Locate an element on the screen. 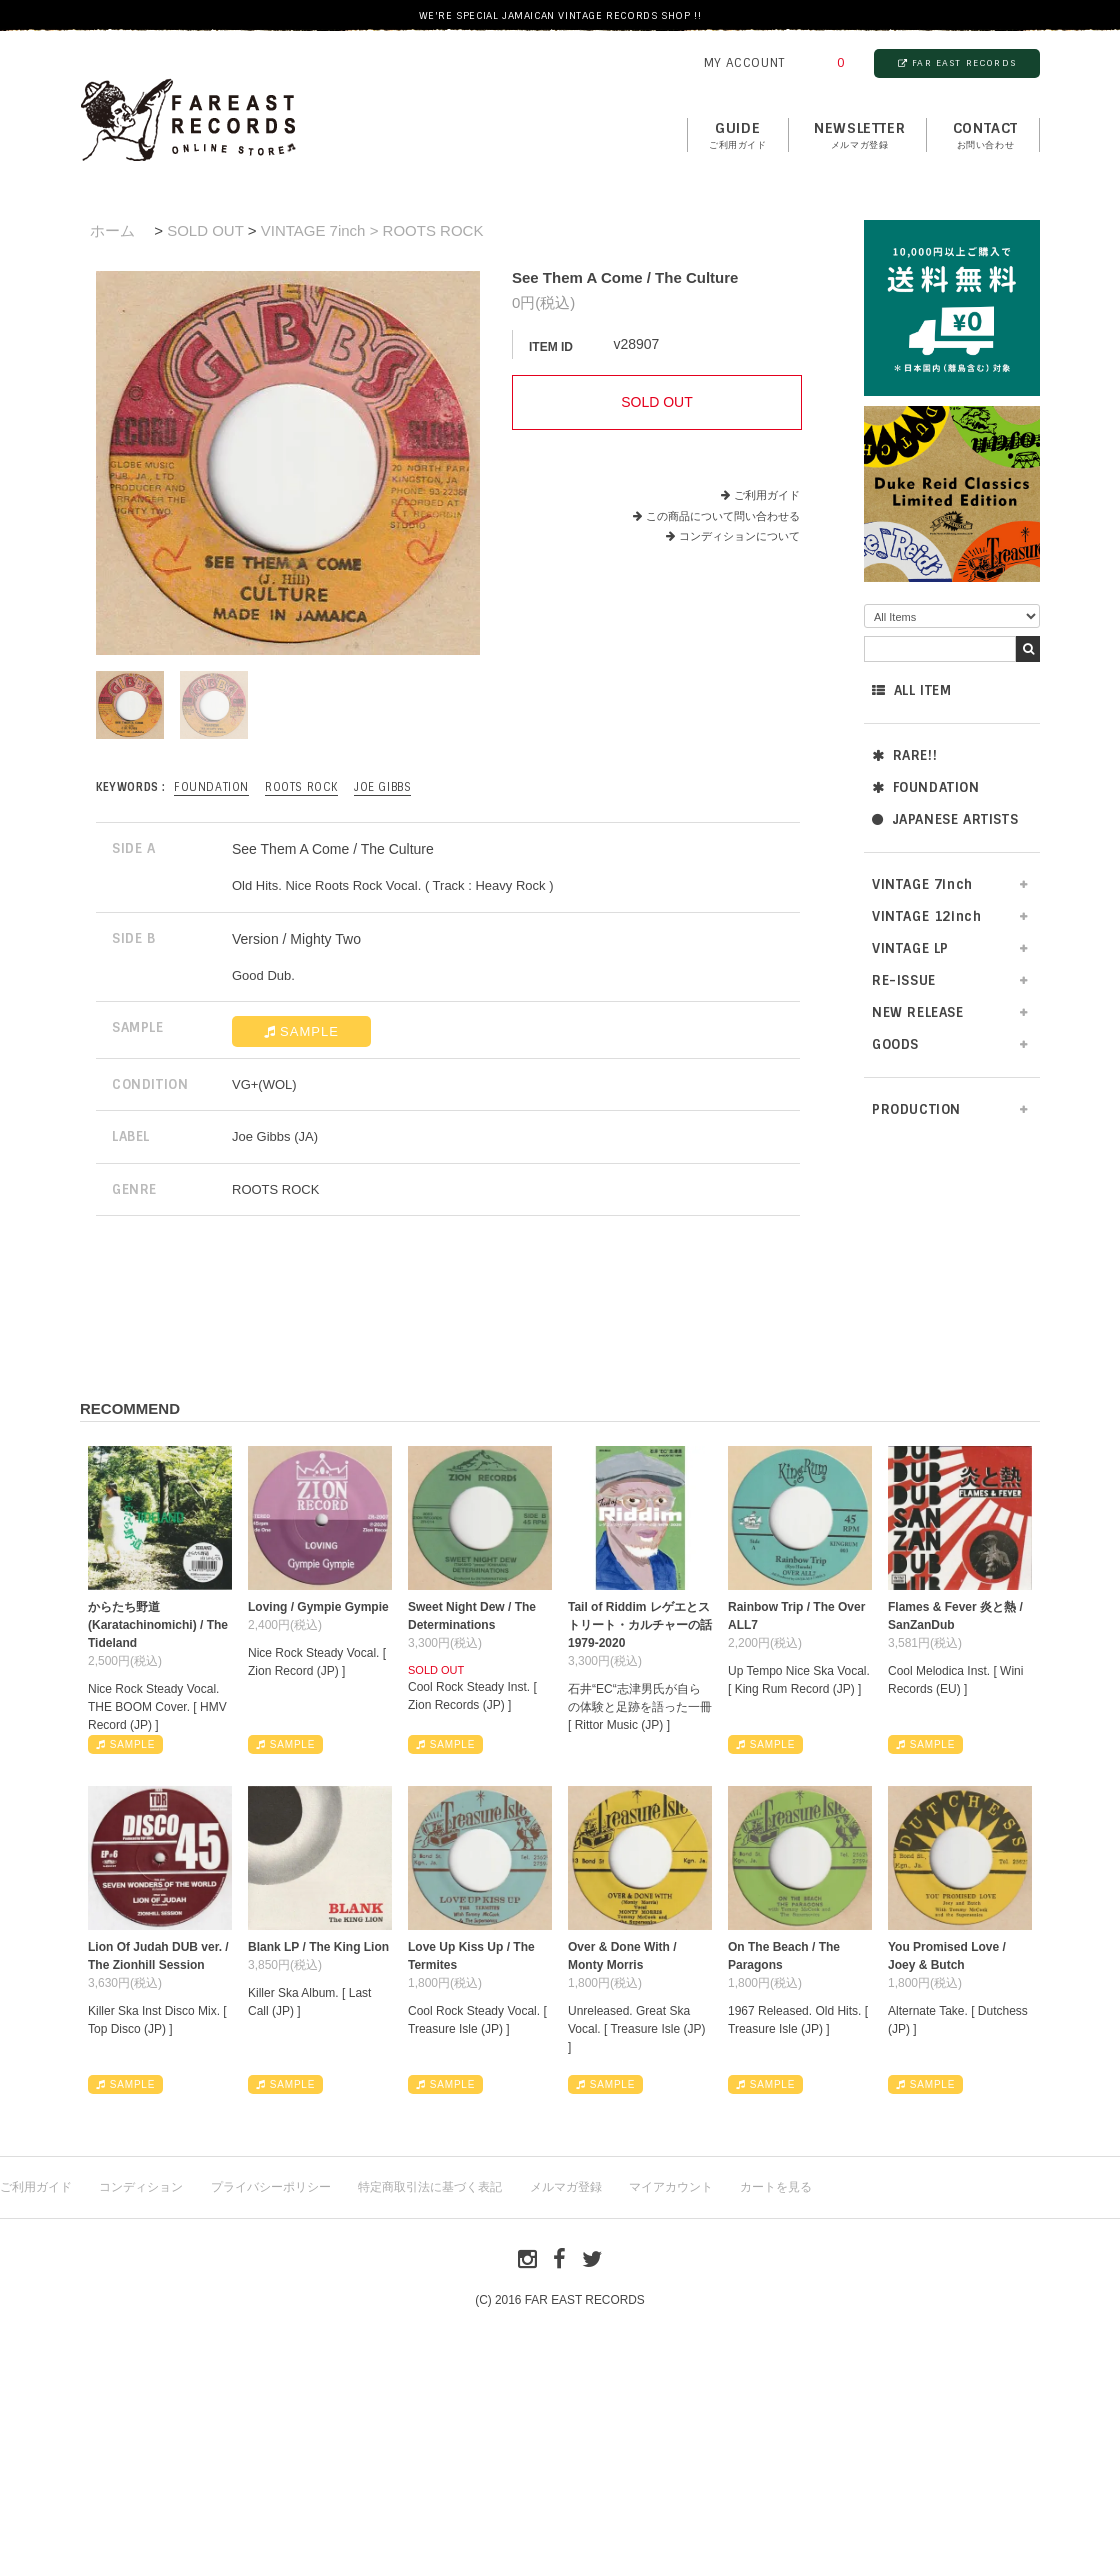 This screenshot has height=2554, width=1120. コンディションについて is located at coordinates (733, 536).